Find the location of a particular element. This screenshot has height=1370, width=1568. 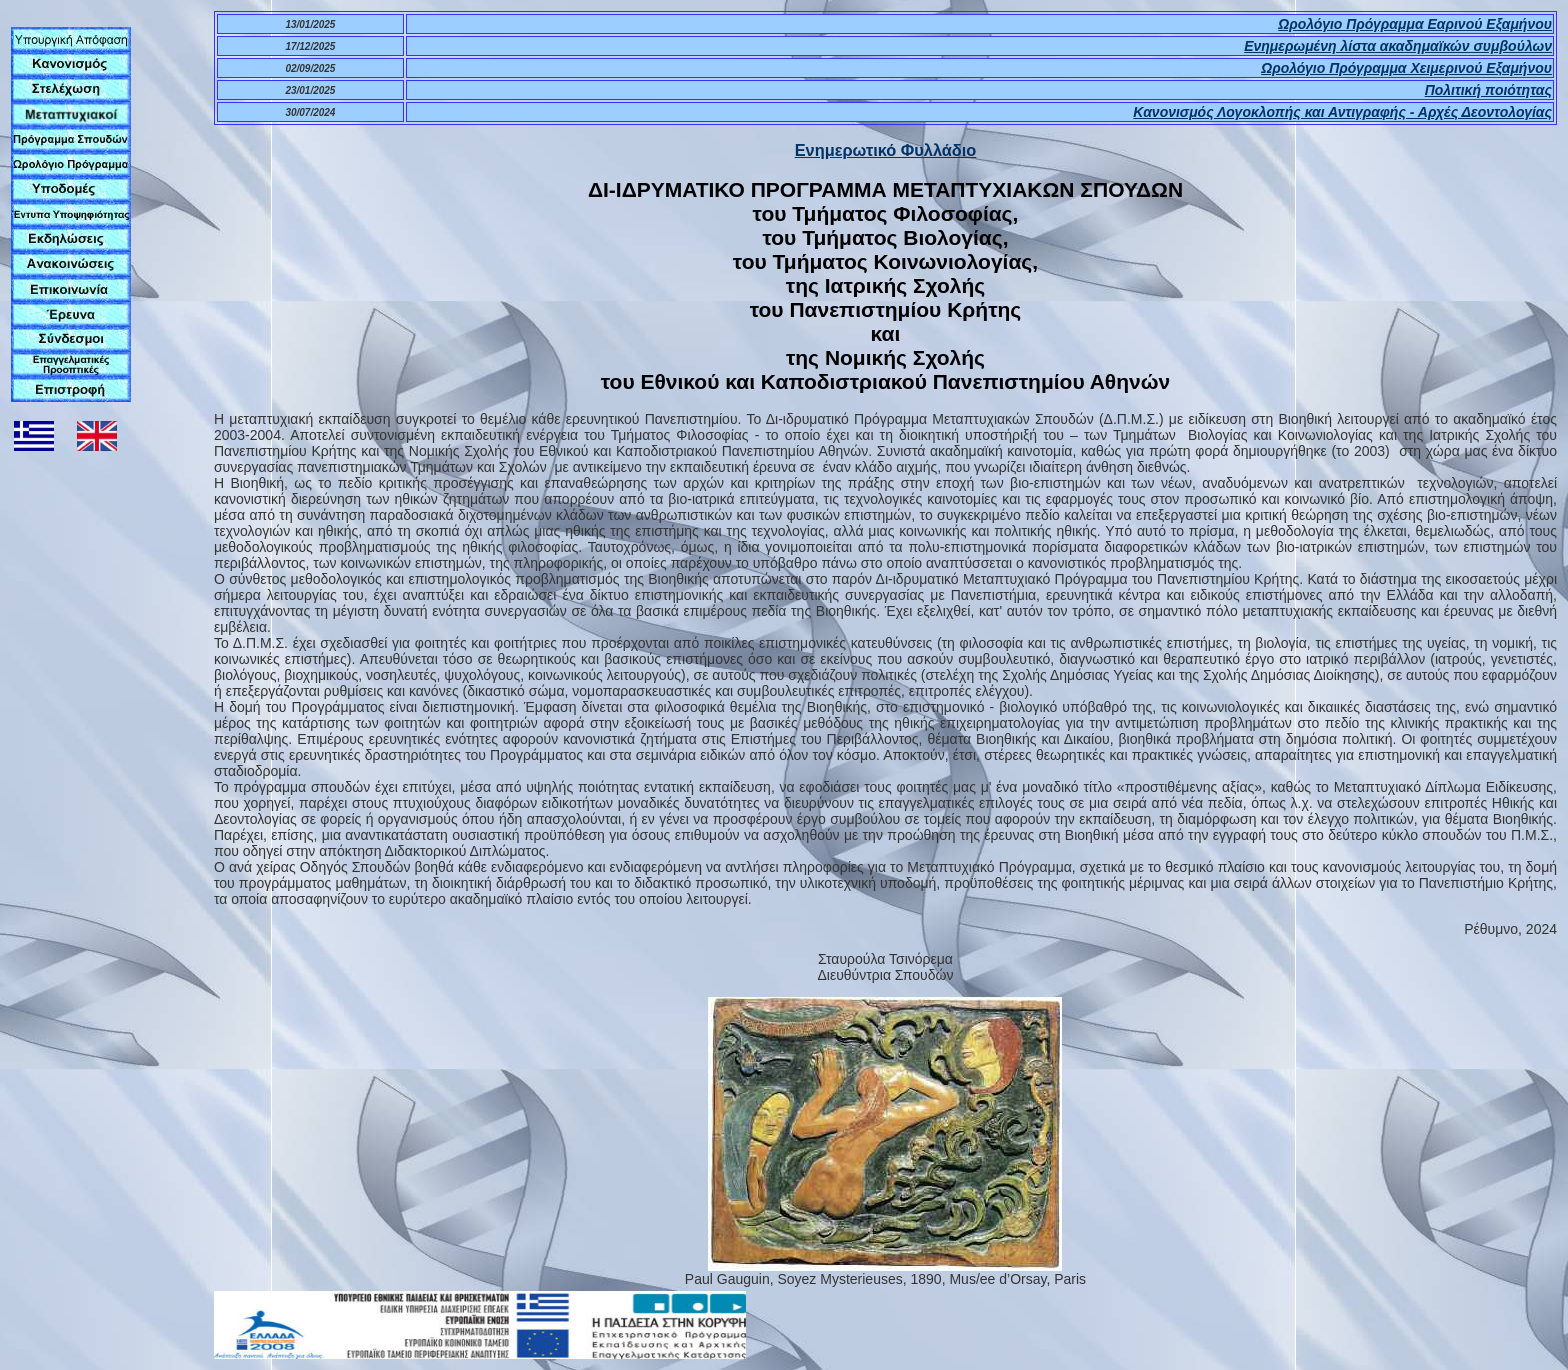

Ενημερωτικό Φυλλάδιο is located at coordinates (886, 150).